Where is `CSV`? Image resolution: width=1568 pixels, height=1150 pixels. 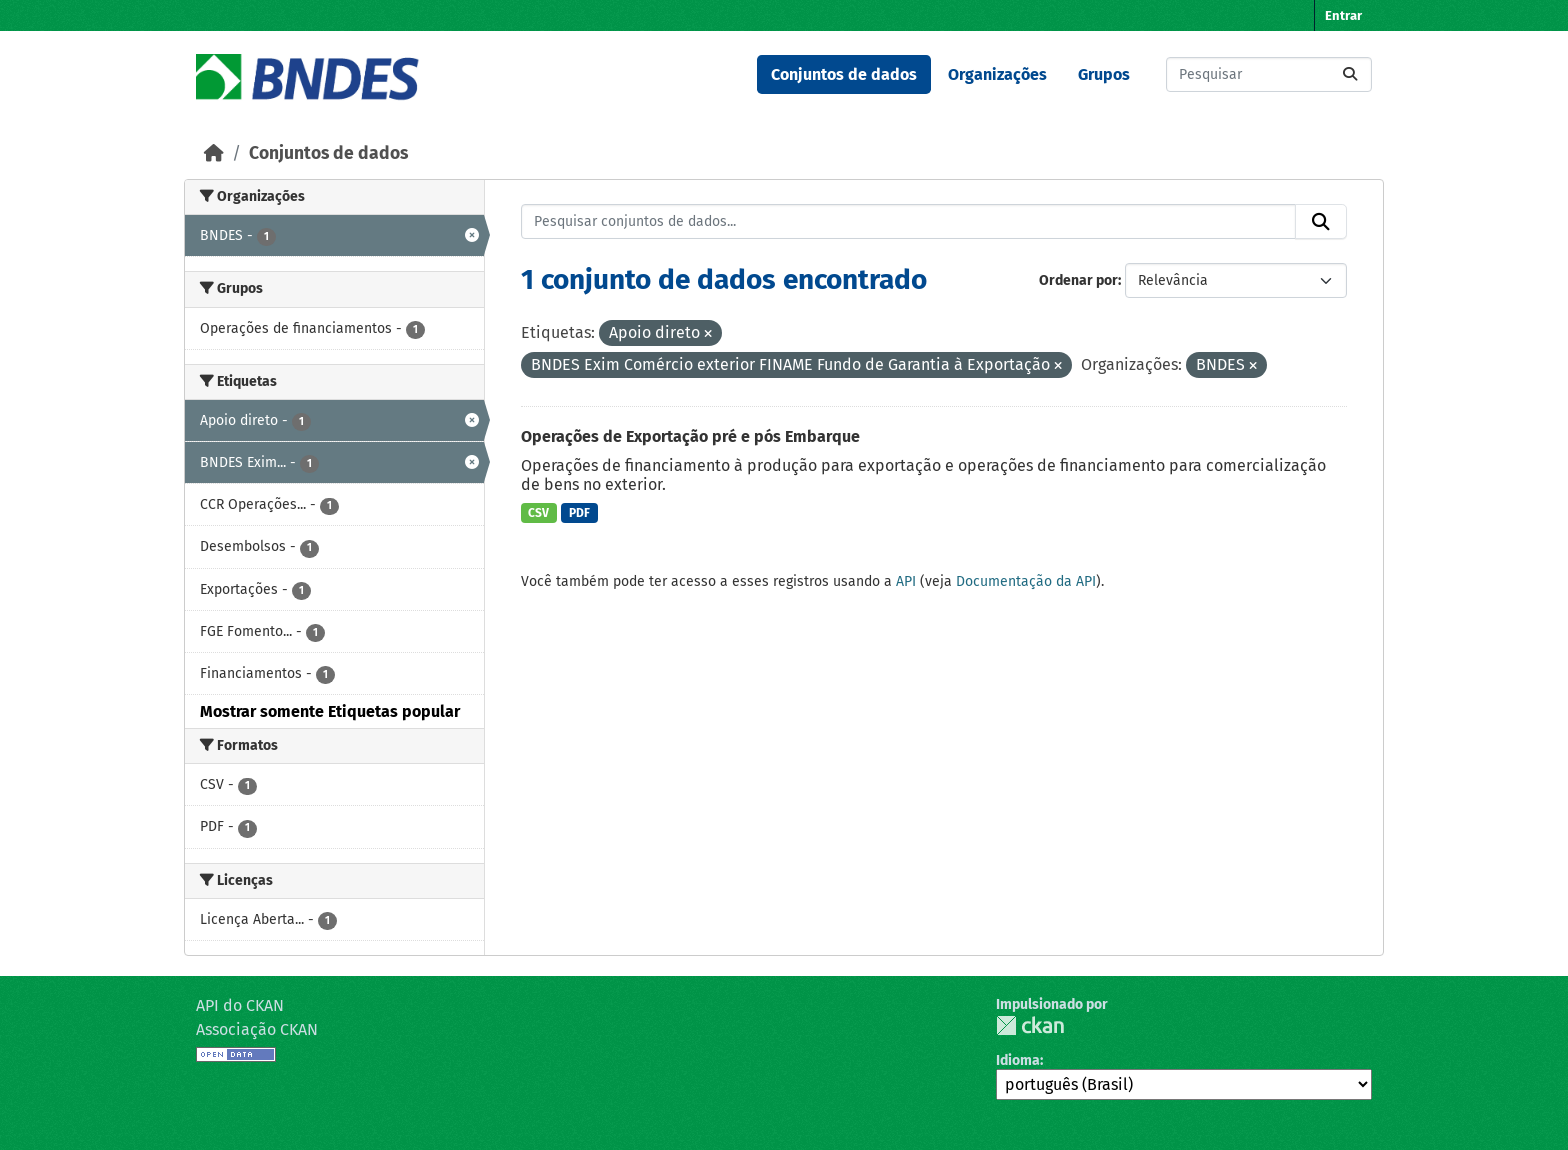 CSV is located at coordinates (538, 513).